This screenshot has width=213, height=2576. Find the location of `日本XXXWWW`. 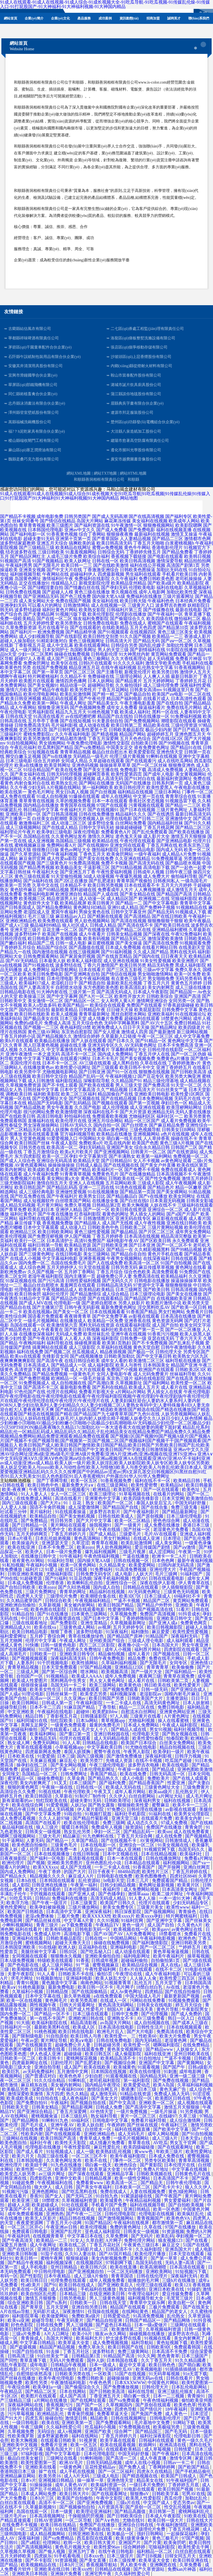

日本XXXWWW is located at coordinates (130, 2382).